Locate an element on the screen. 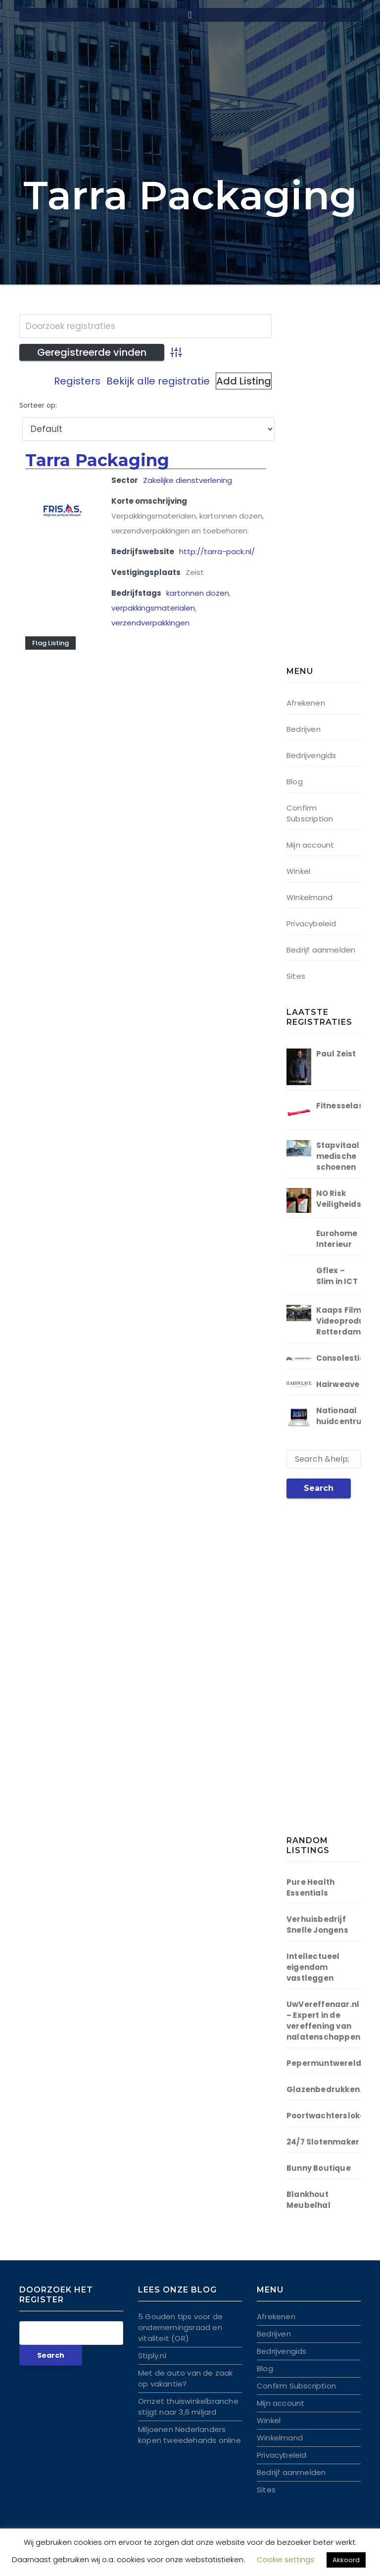 This screenshot has height=2576, width=380. Verhuisbedrijf Snelle Jongens is located at coordinates (317, 1924).